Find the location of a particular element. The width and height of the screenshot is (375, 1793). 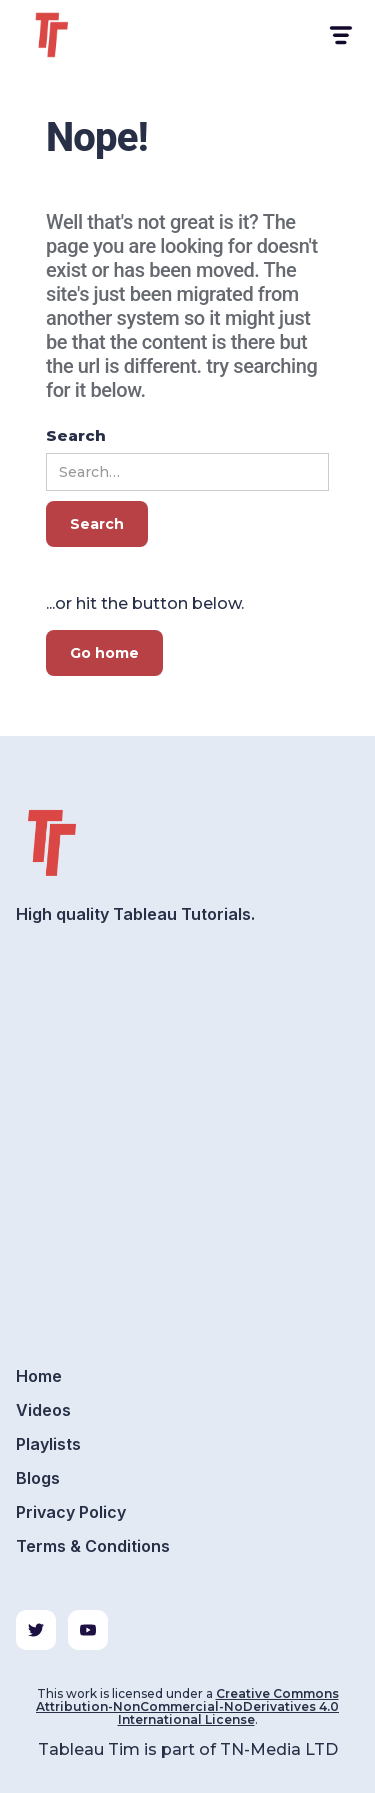

Videos is located at coordinates (43, 1410).